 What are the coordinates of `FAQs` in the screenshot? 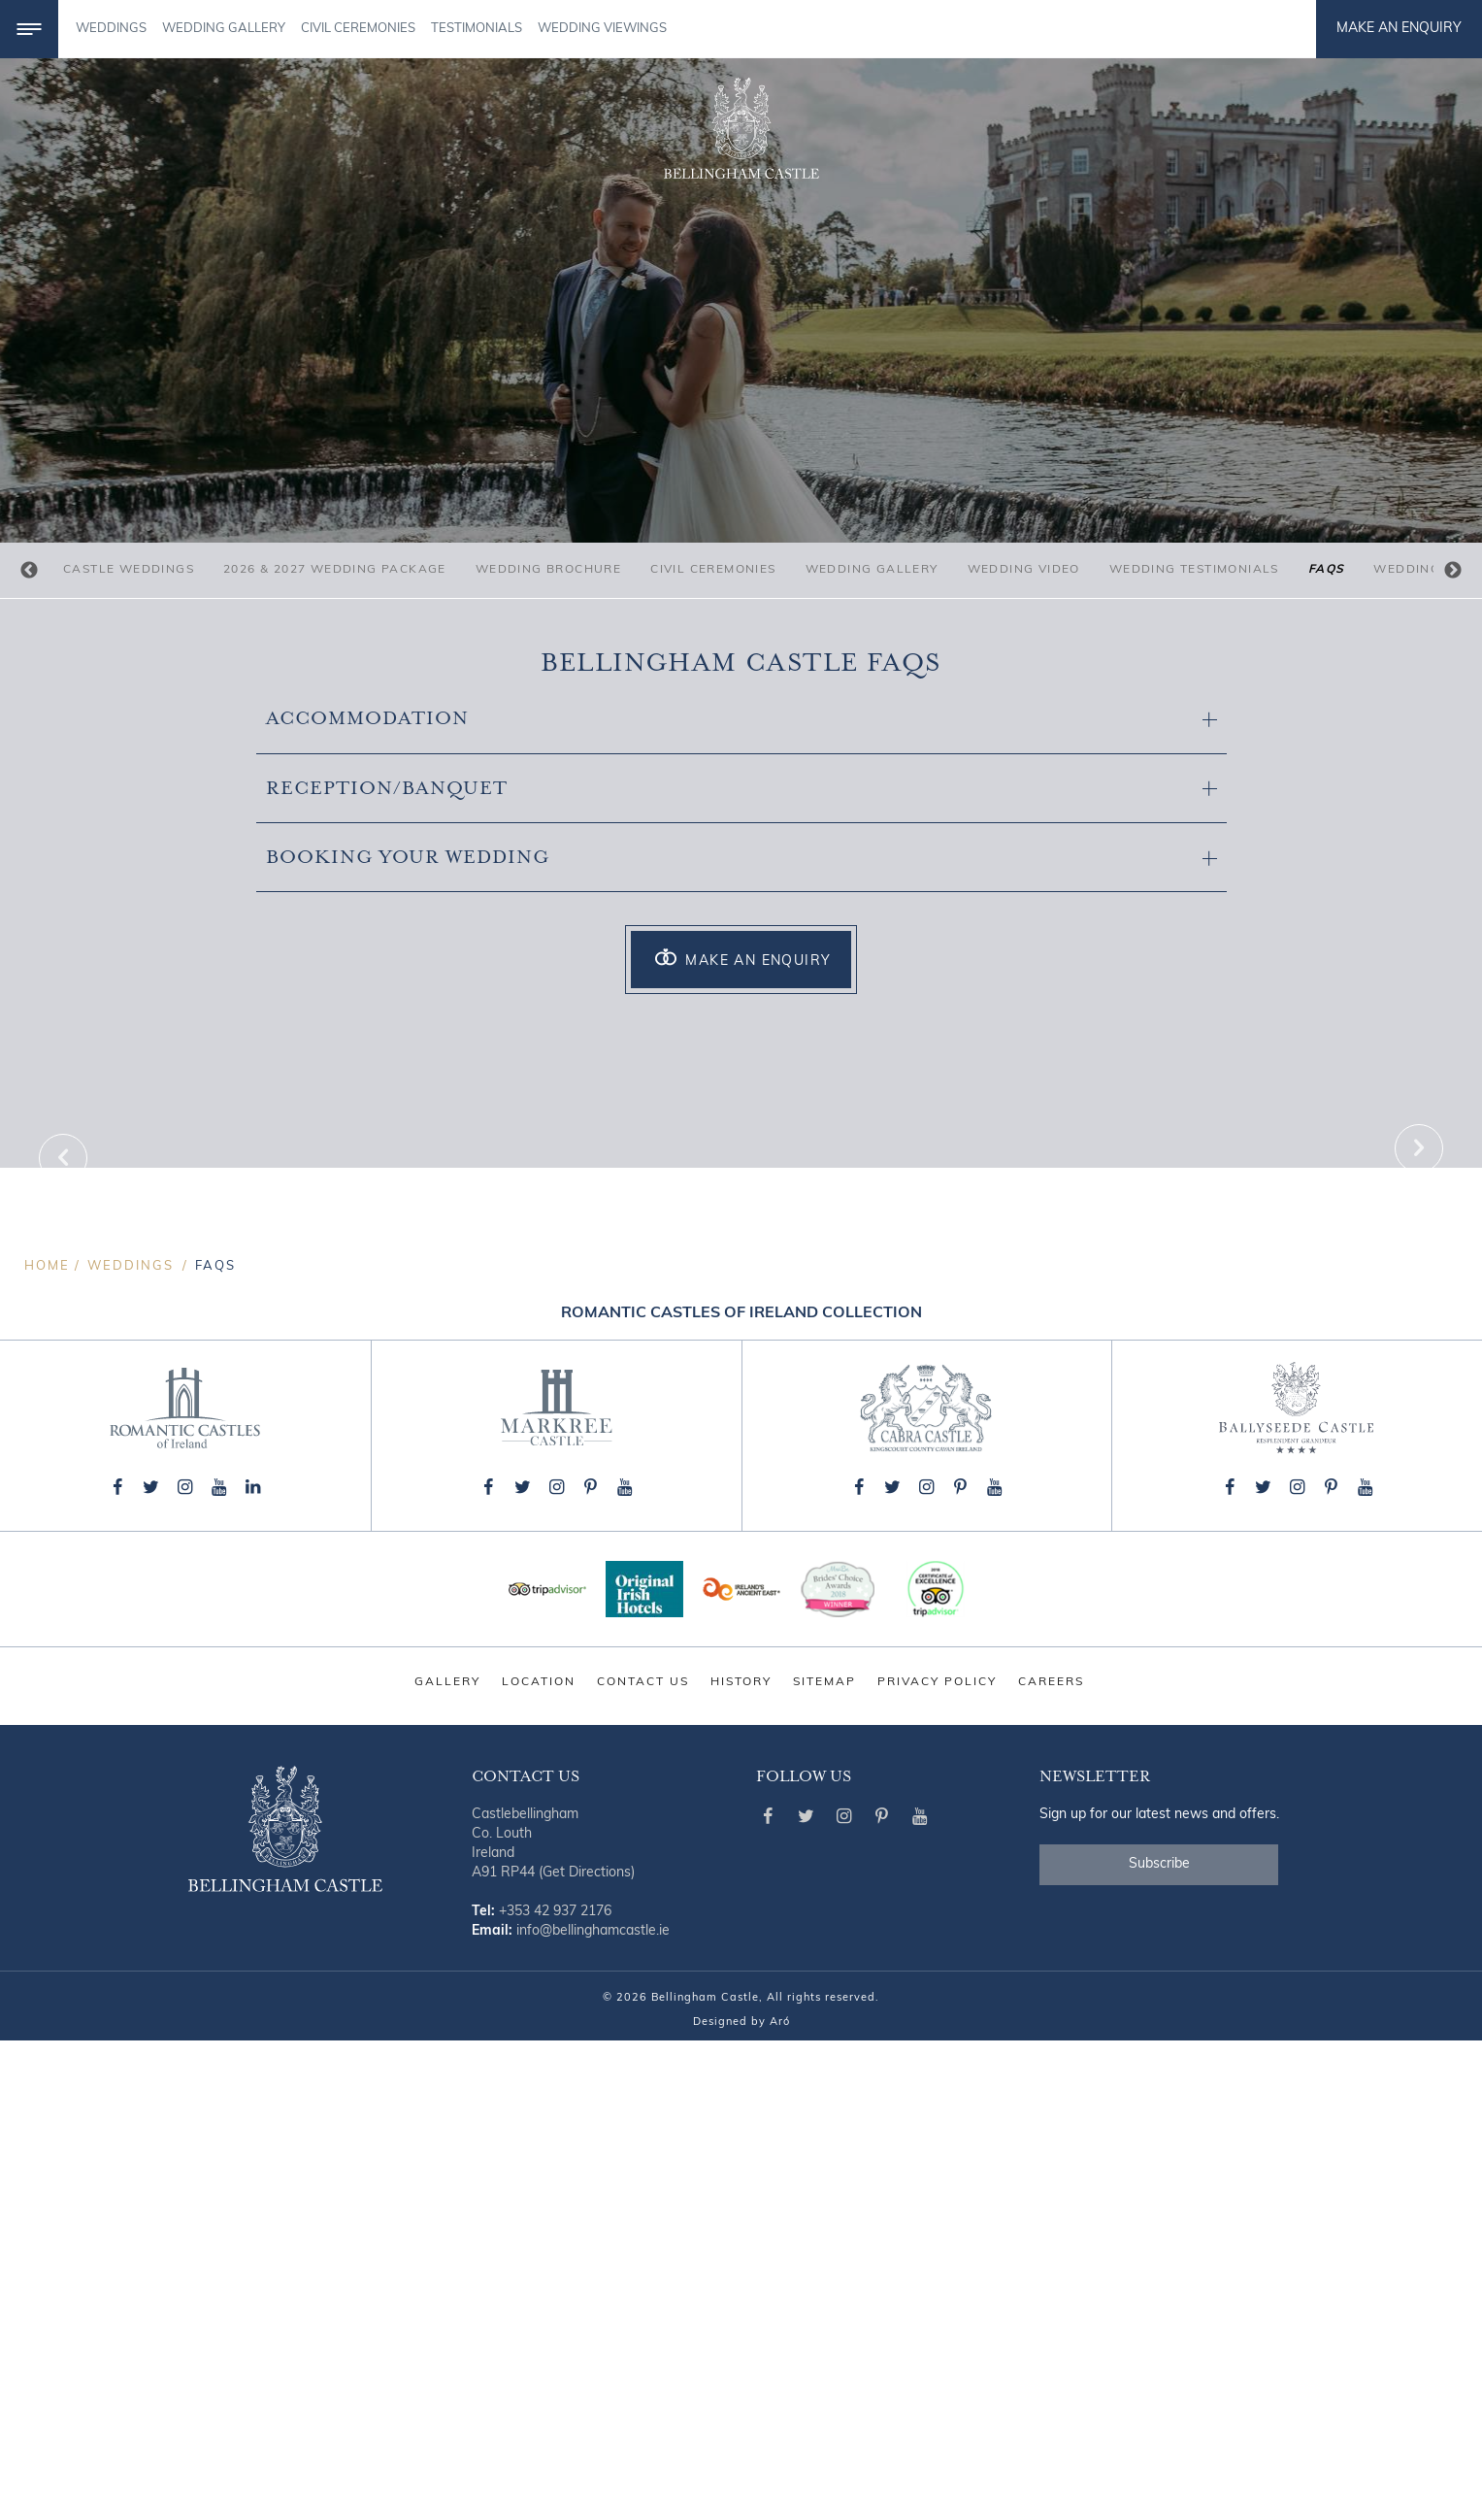 It's located at (1326, 570).